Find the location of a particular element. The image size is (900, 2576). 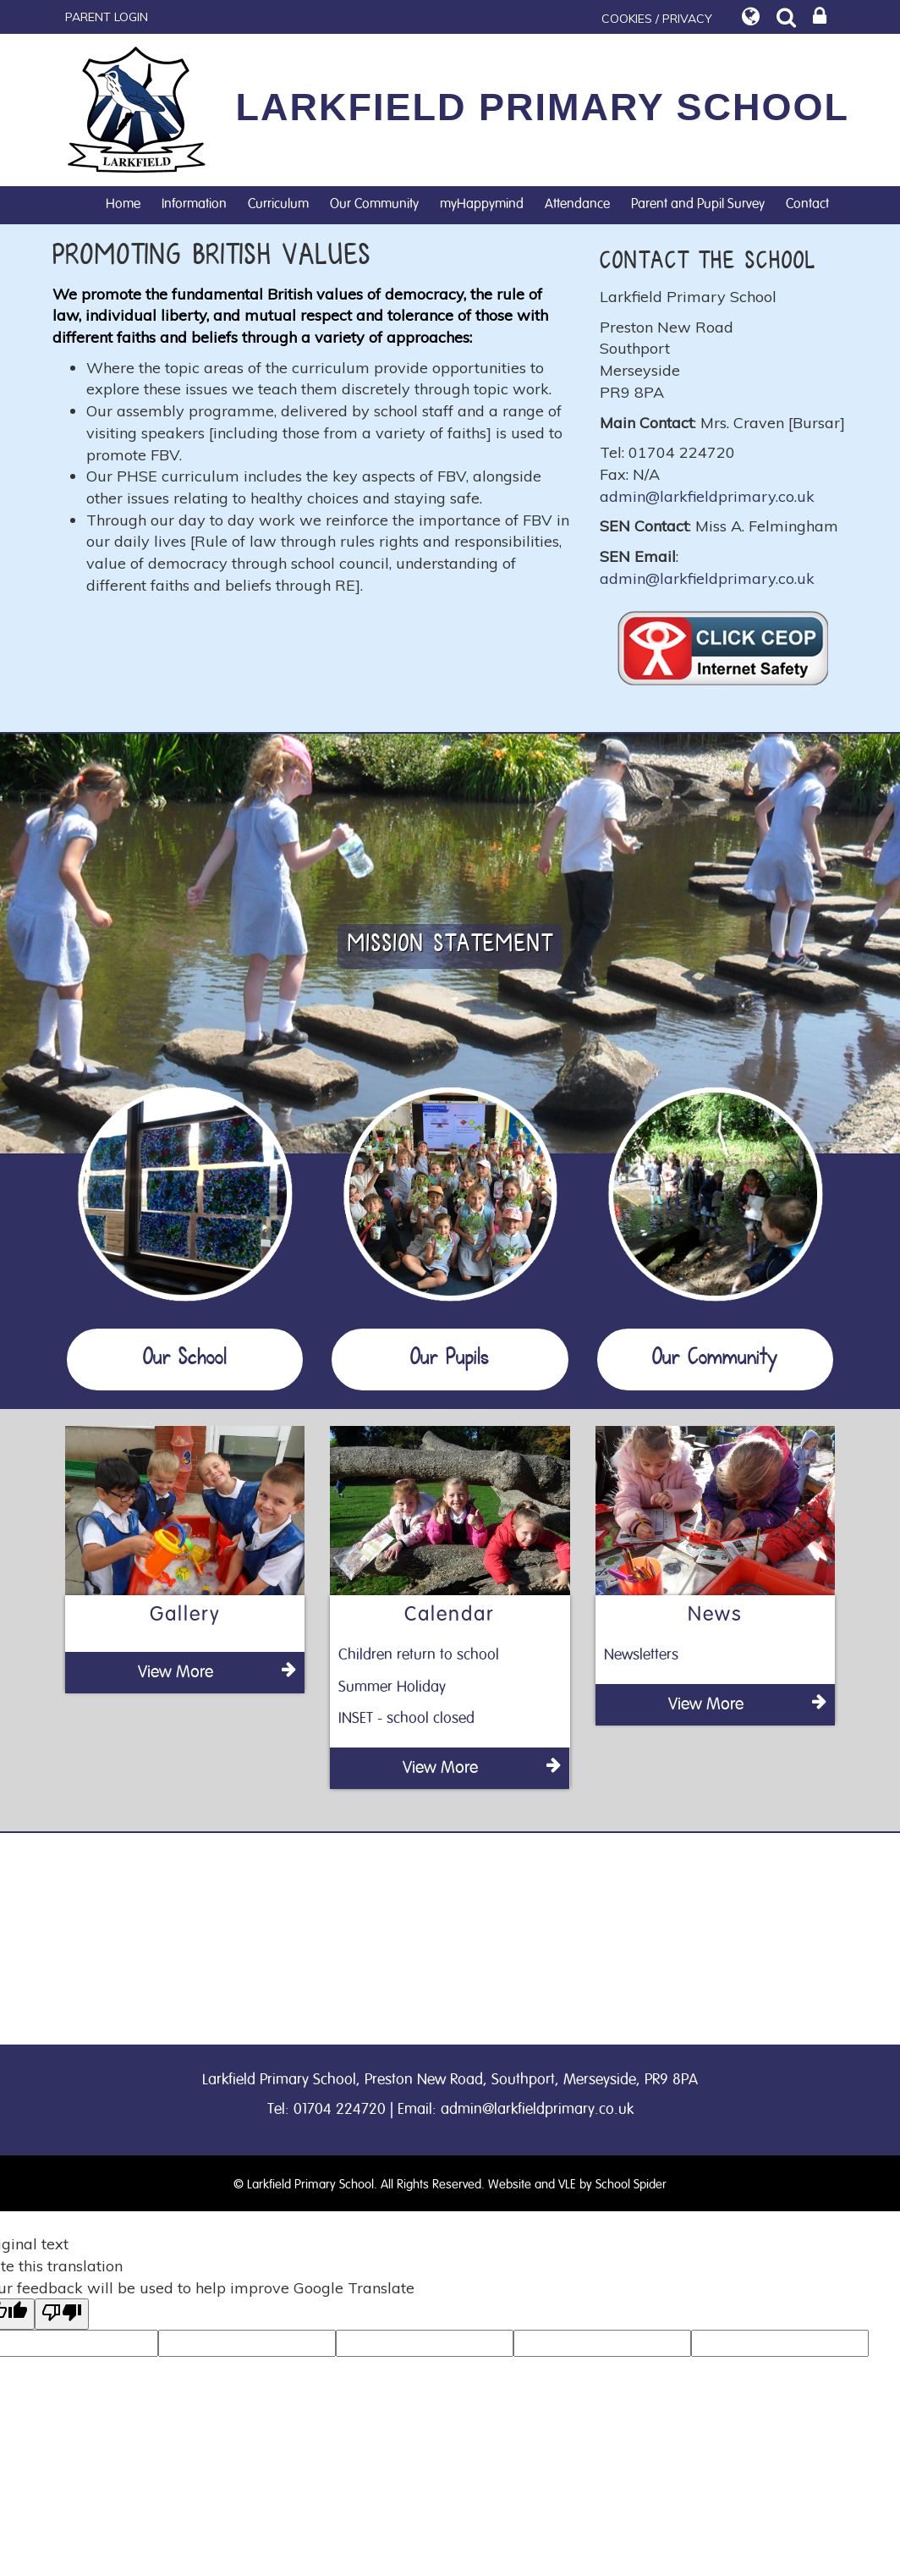

PARENT LOGIN is located at coordinates (106, 17).